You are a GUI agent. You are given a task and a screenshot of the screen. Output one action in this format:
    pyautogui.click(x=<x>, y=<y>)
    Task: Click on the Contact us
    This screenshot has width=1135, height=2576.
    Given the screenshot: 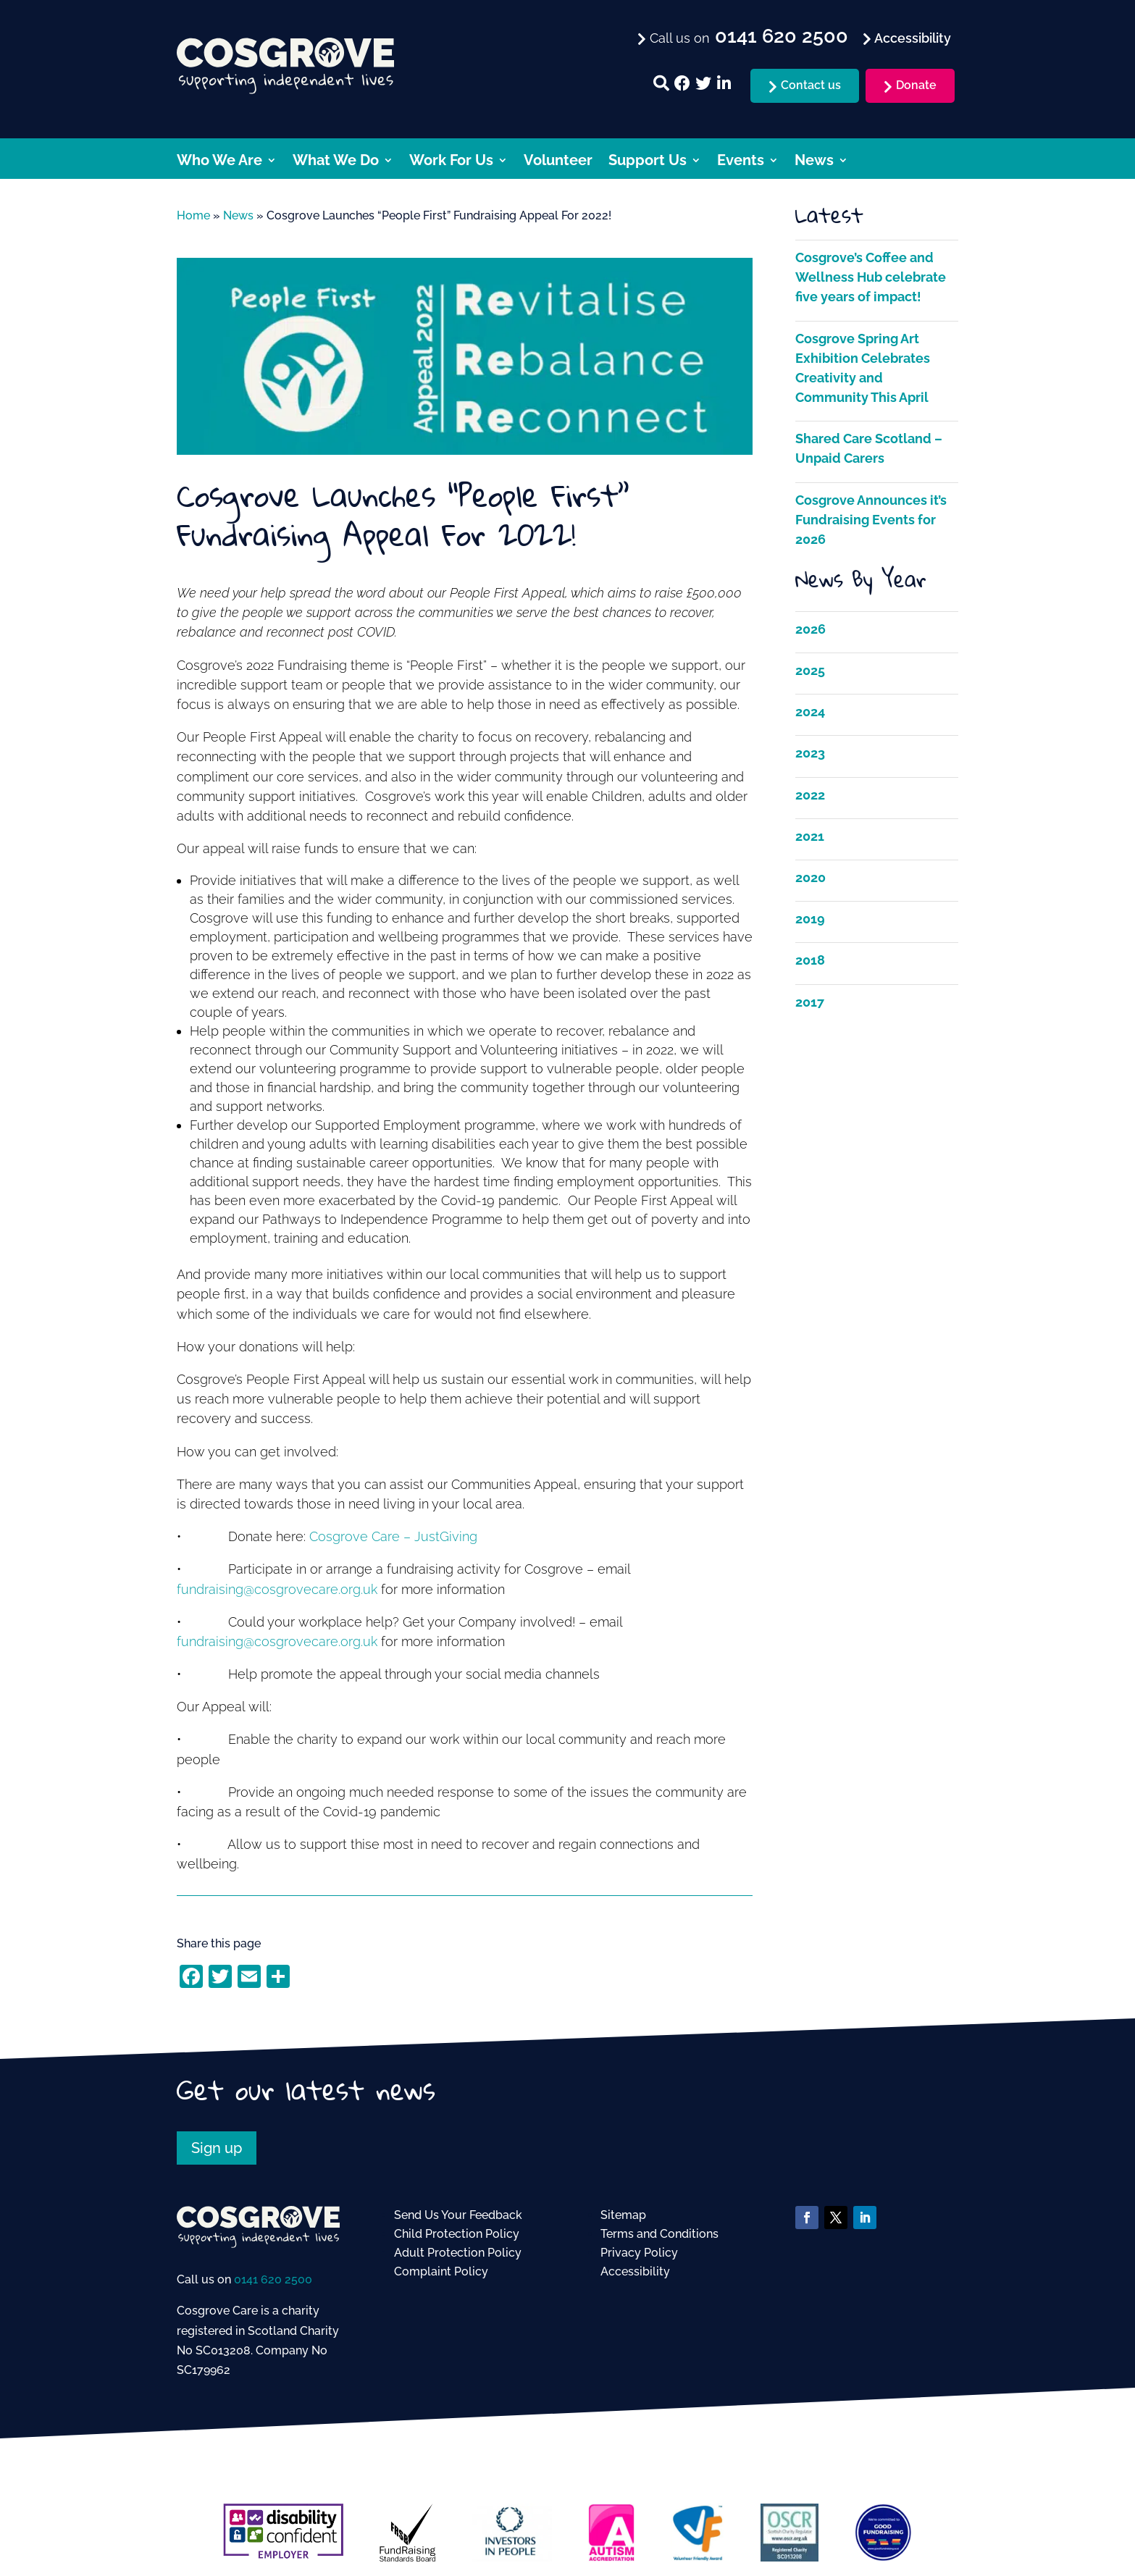 What is the action you would take?
    pyautogui.click(x=811, y=85)
    